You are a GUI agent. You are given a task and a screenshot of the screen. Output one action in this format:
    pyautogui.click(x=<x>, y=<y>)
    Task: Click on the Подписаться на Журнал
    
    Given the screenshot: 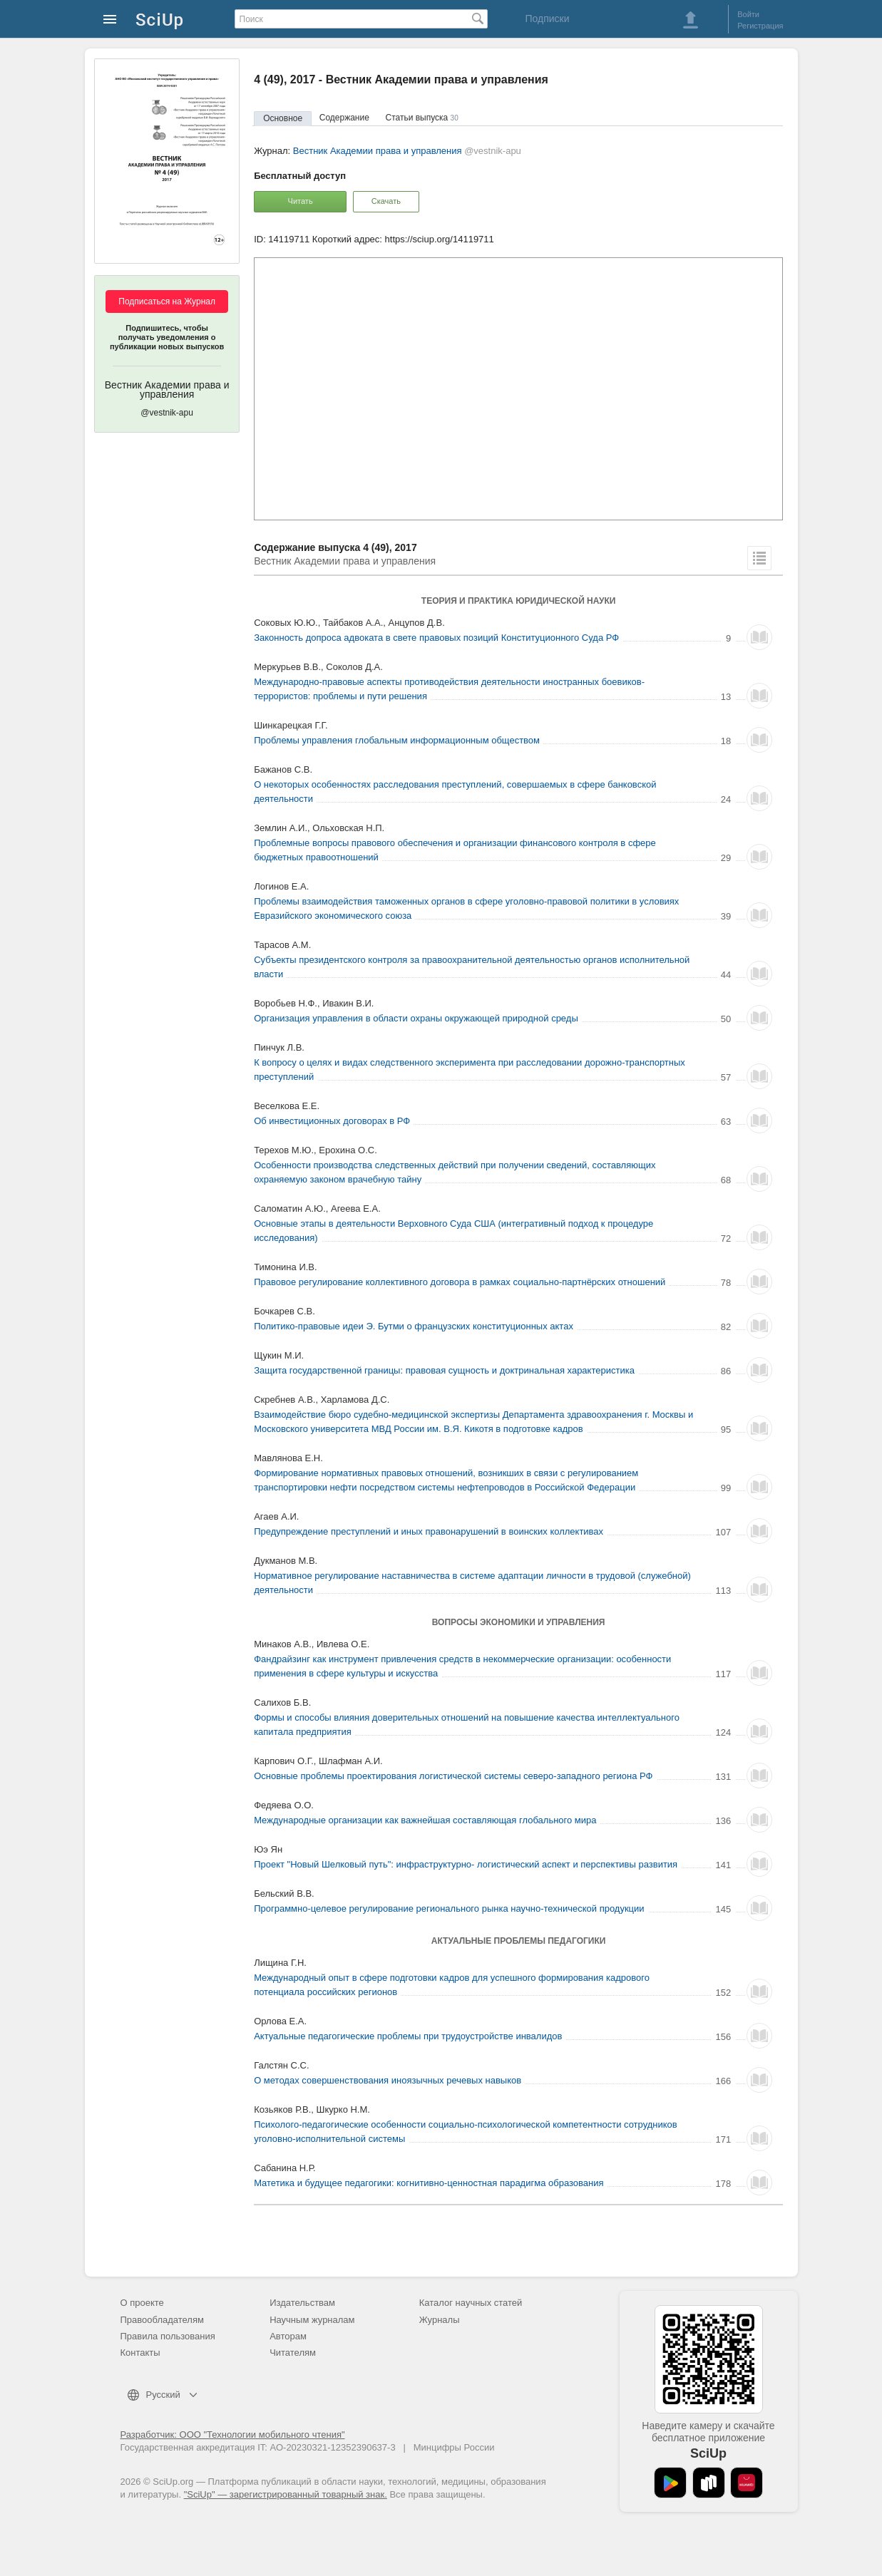 What is the action you would take?
    pyautogui.click(x=166, y=301)
    